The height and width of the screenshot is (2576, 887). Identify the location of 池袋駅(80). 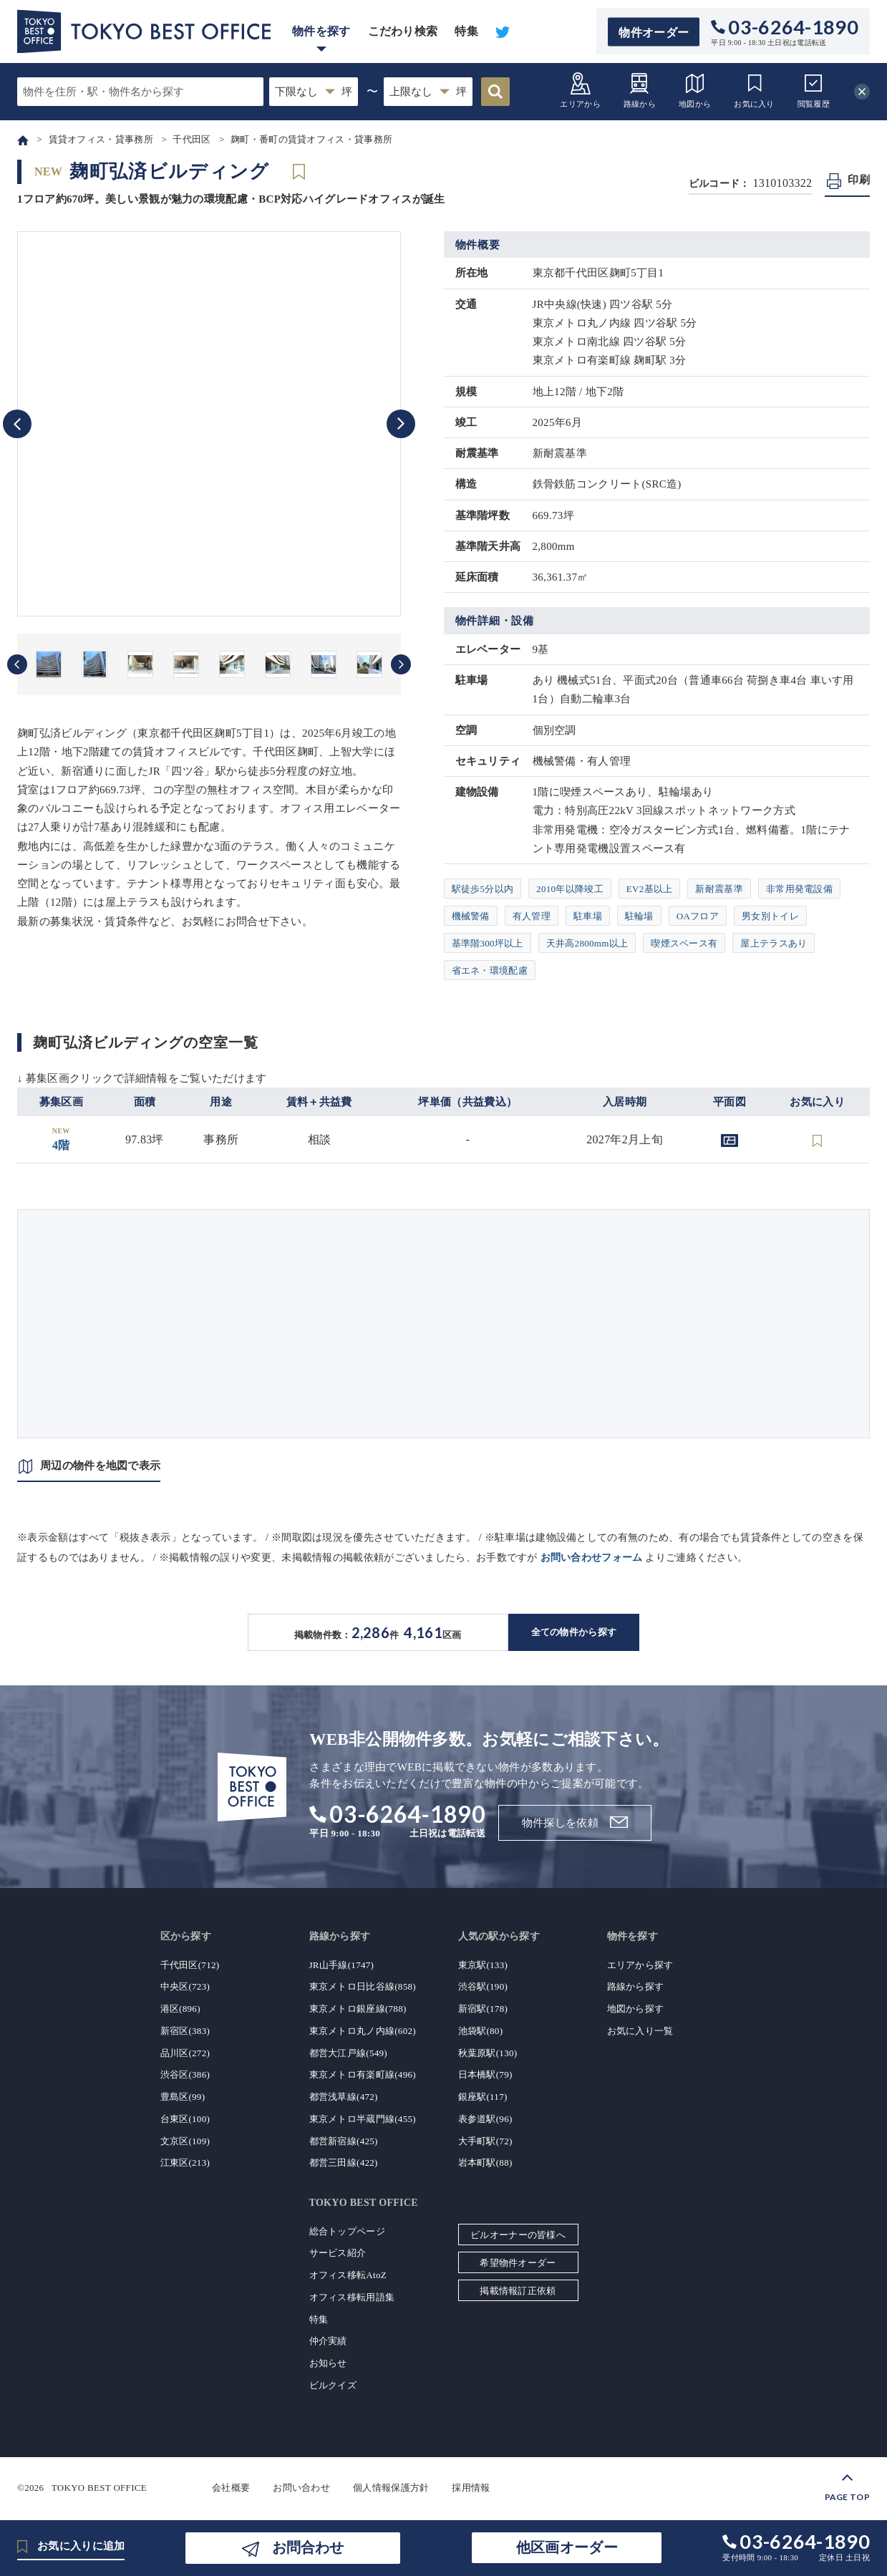
(480, 2030).